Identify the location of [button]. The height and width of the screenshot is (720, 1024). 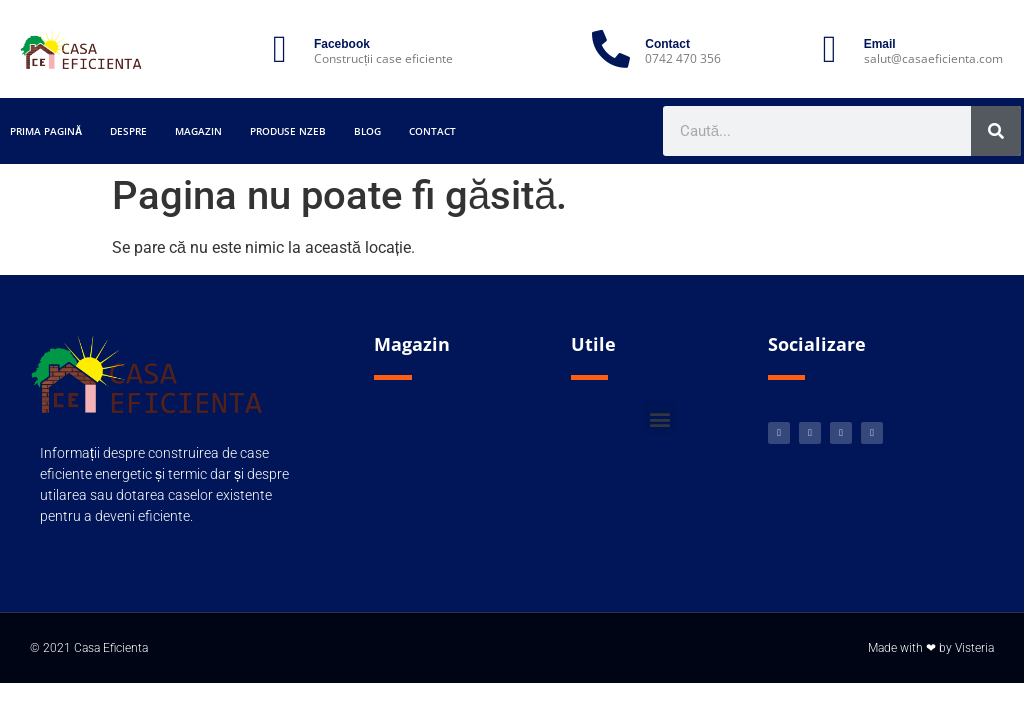
(659, 418).